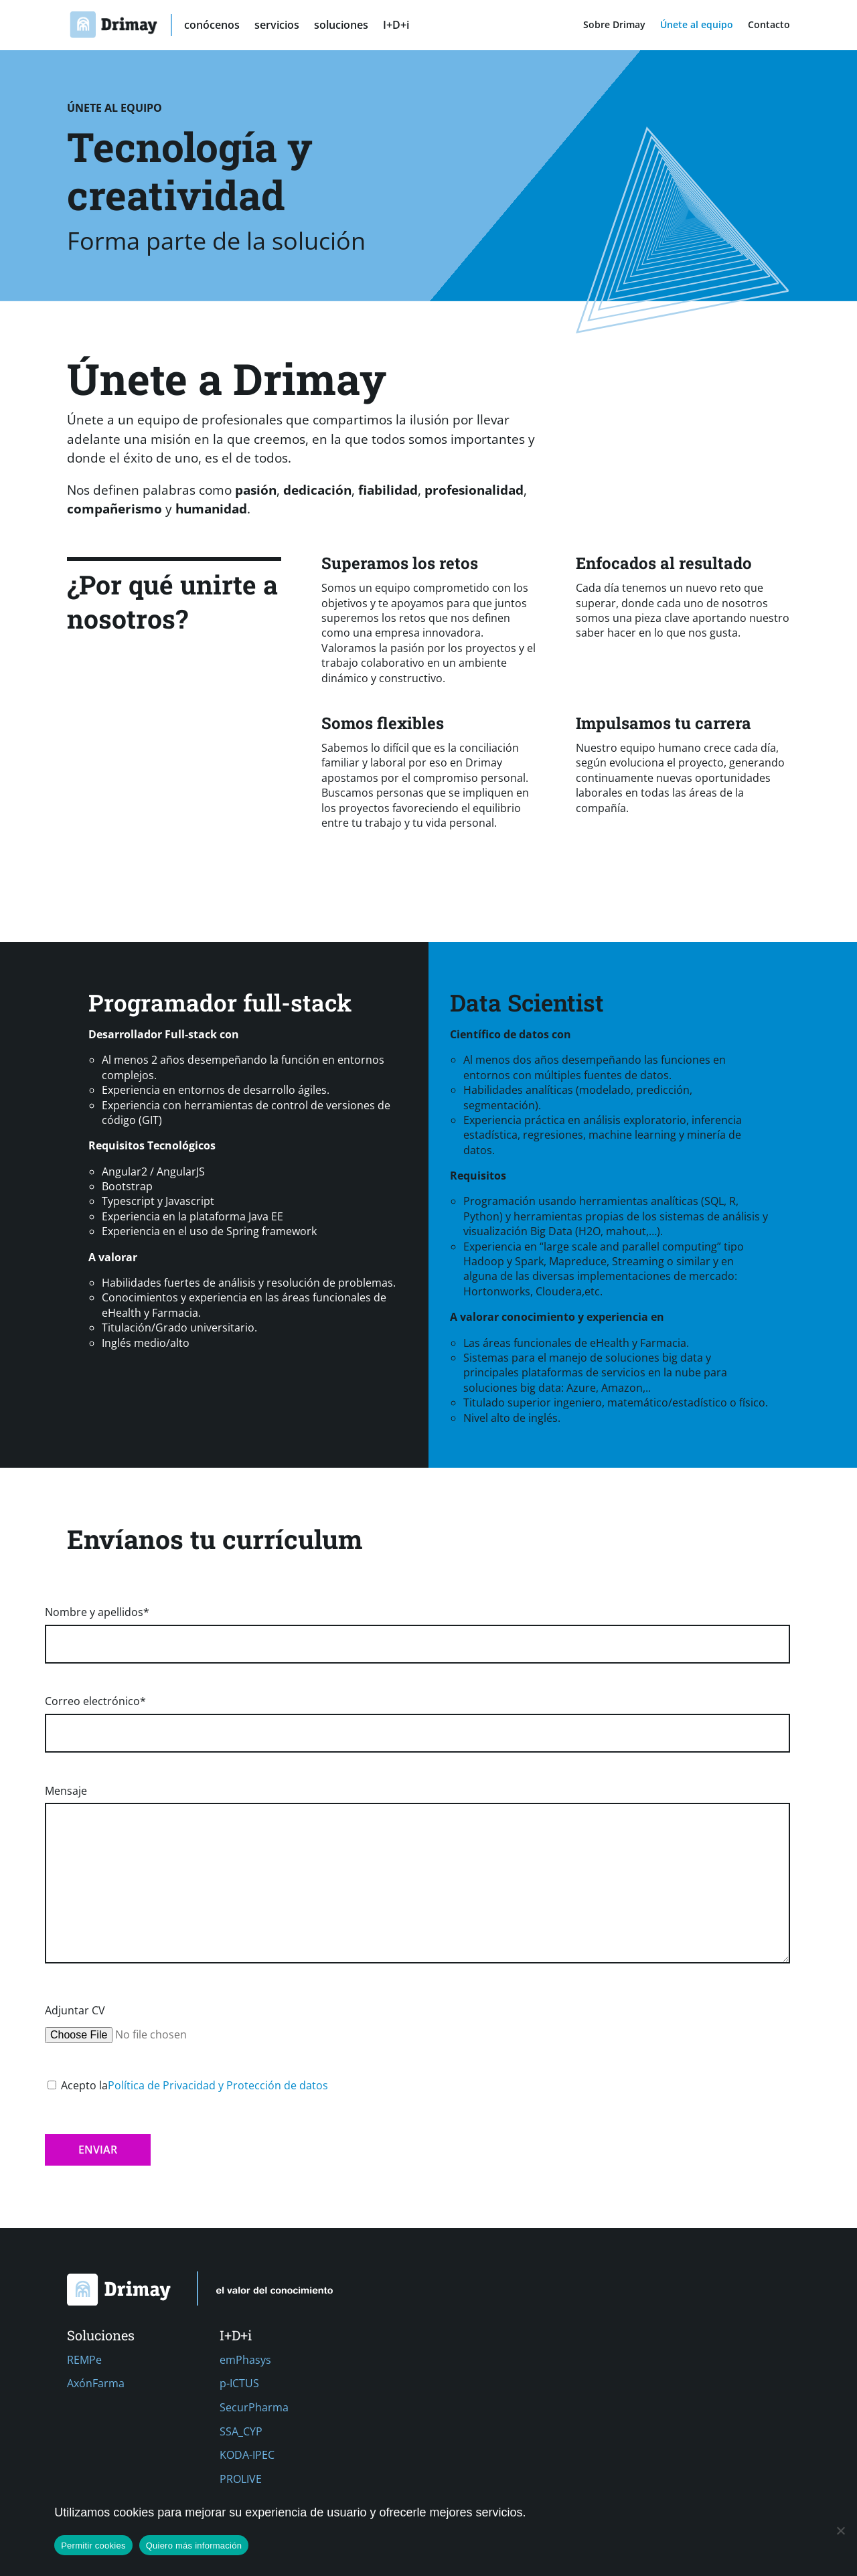 This screenshot has height=2576, width=857. I want to click on KODA-IPEC, so click(247, 2454).